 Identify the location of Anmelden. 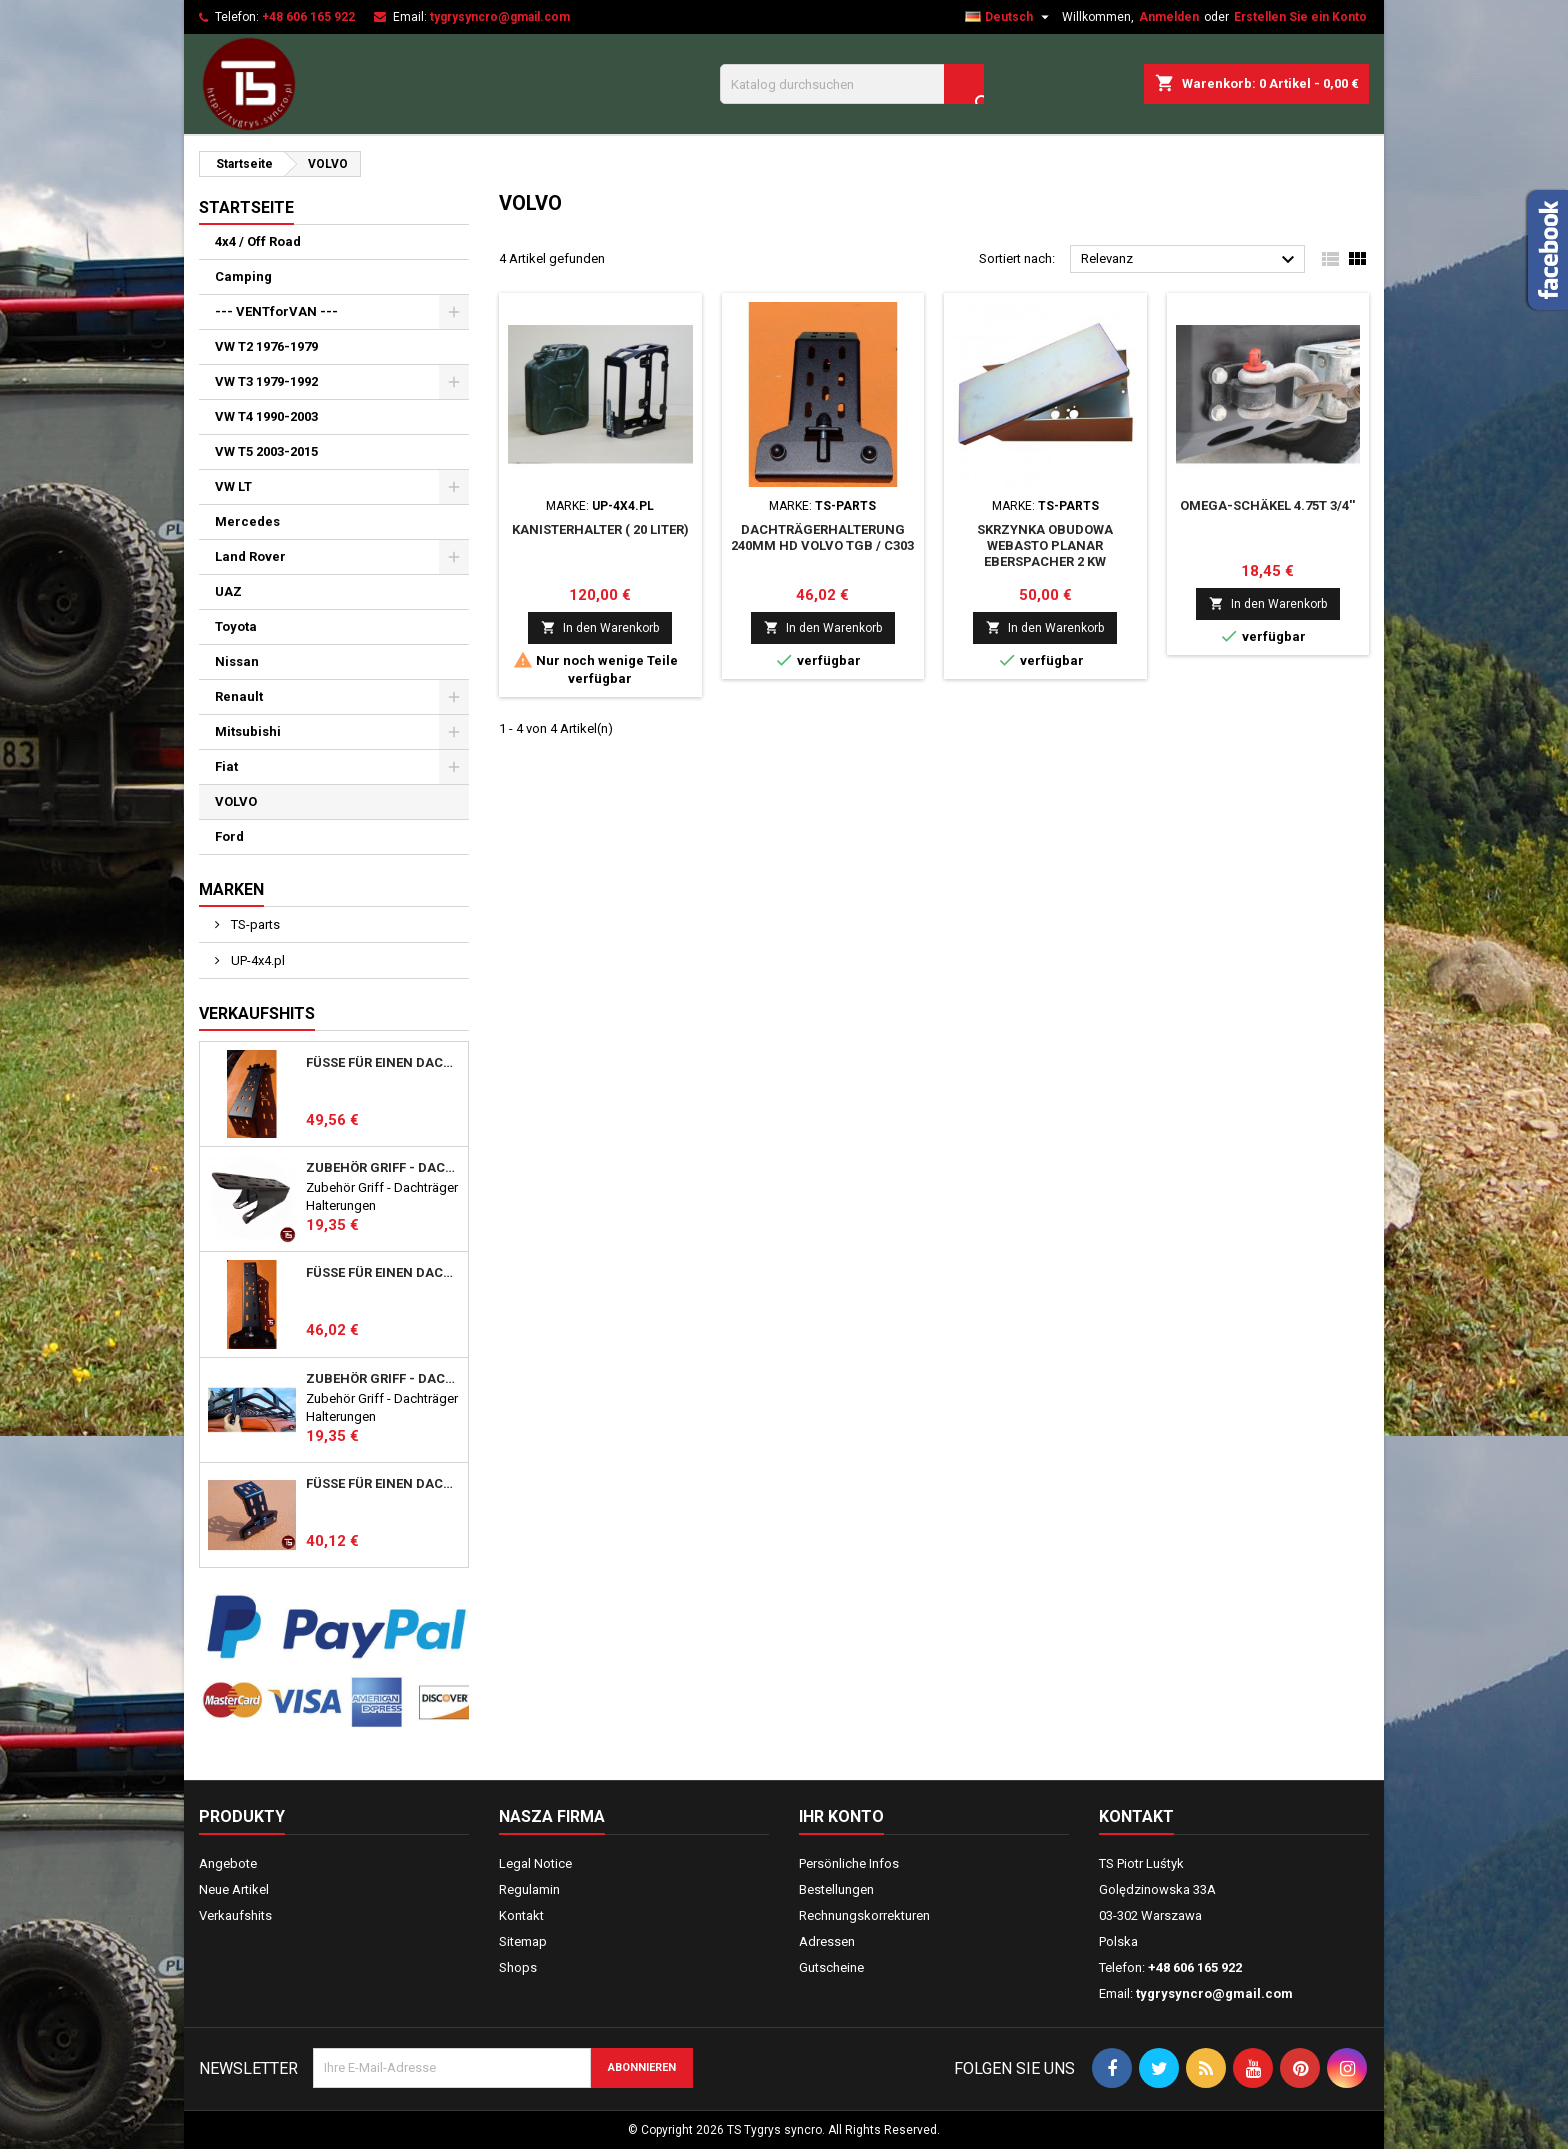
(1169, 17).